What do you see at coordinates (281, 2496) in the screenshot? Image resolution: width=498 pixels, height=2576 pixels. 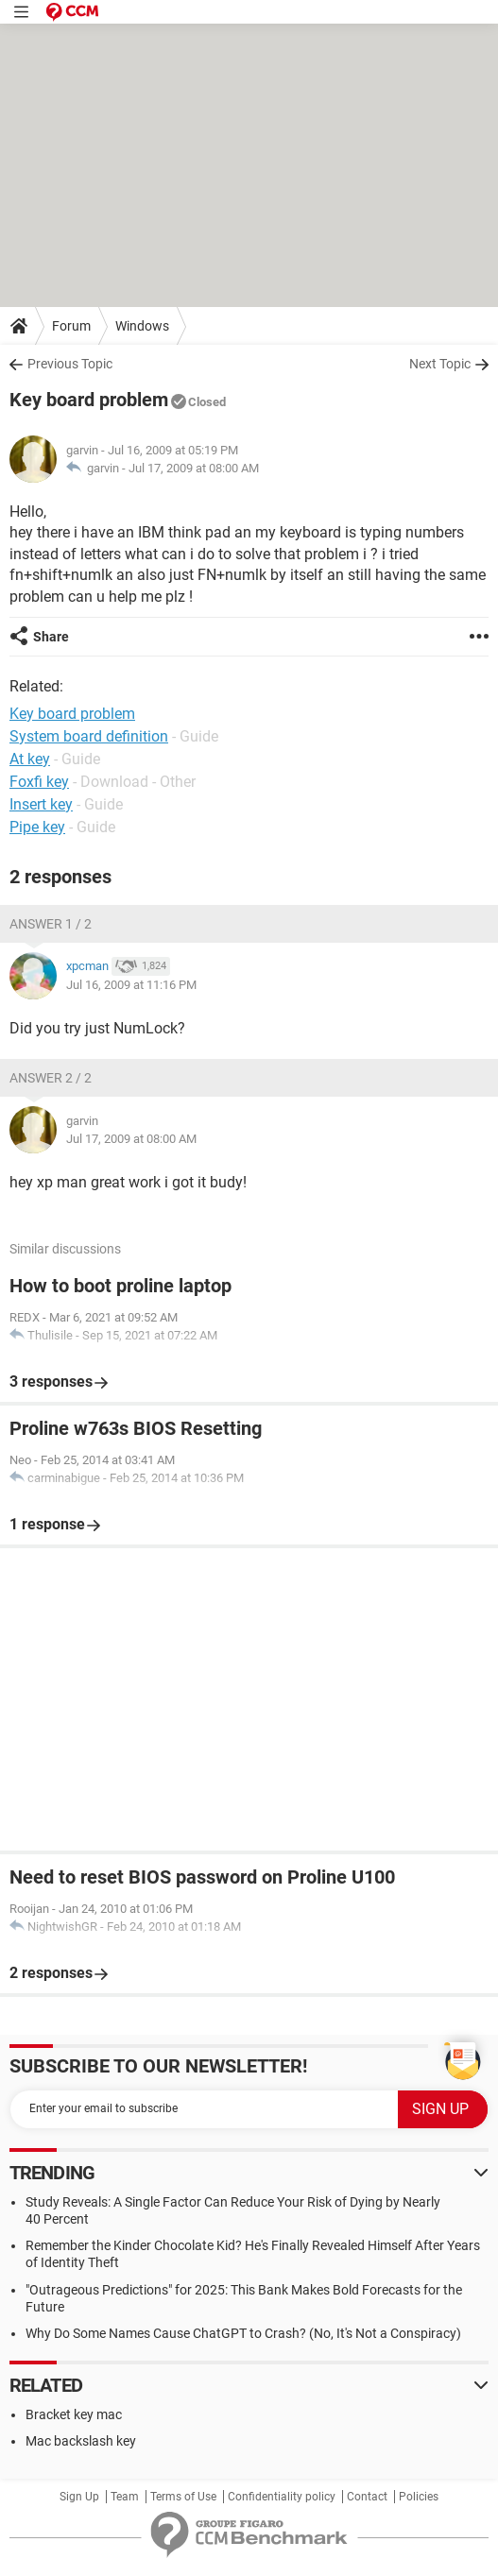 I see `Confidentiality policy` at bounding box center [281, 2496].